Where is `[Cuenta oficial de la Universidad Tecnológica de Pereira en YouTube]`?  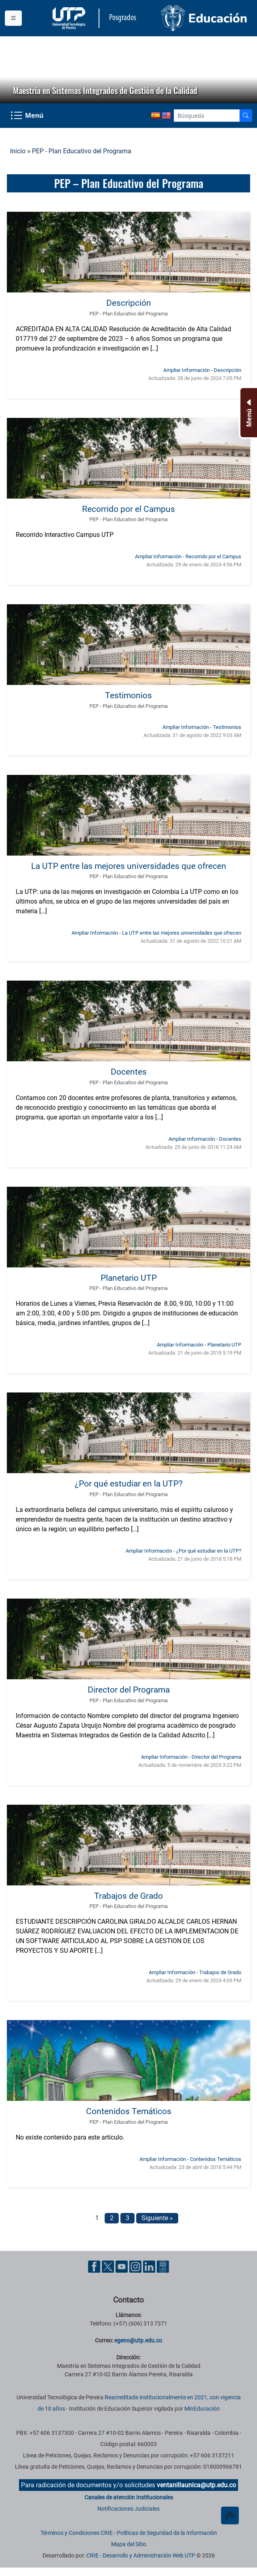
[Cuenta oficial de la Universidad Tecnológica de Pereira en YouTube] is located at coordinates (122, 2266).